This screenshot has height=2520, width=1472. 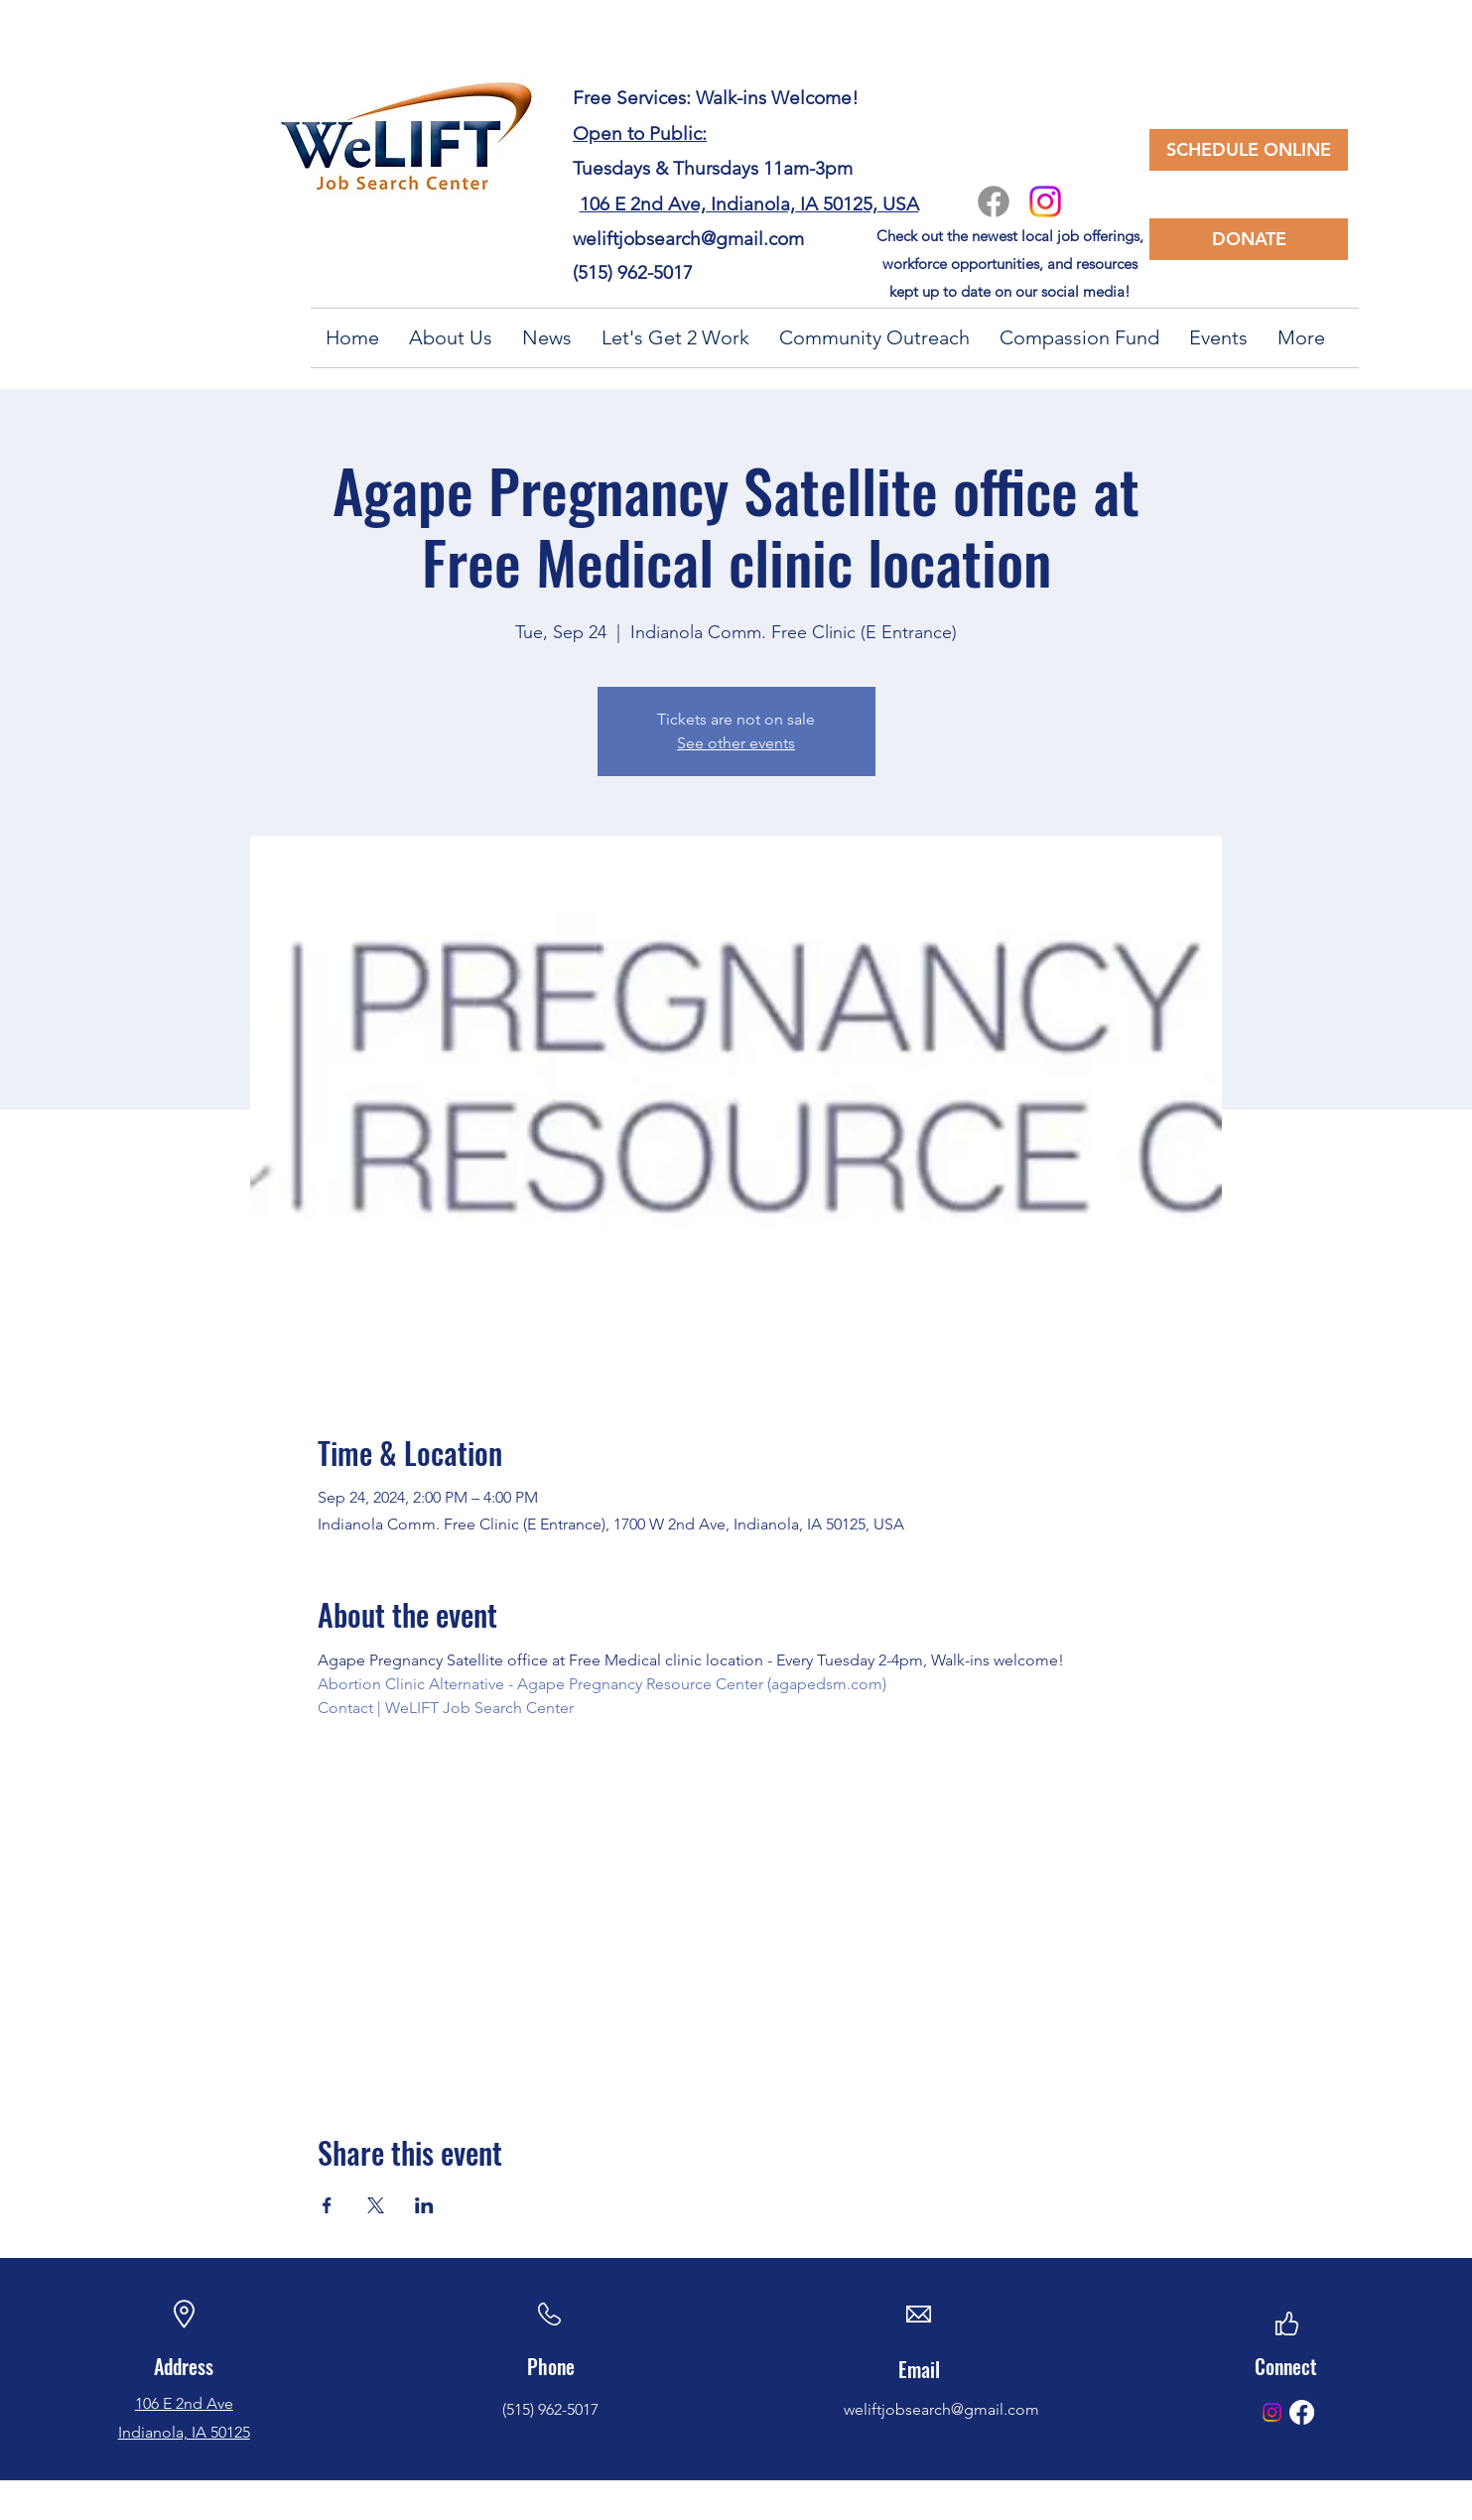 What do you see at coordinates (1248, 150) in the screenshot?
I see `[SCHEDULE ONLINE]` at bounding box center [1248, 150].